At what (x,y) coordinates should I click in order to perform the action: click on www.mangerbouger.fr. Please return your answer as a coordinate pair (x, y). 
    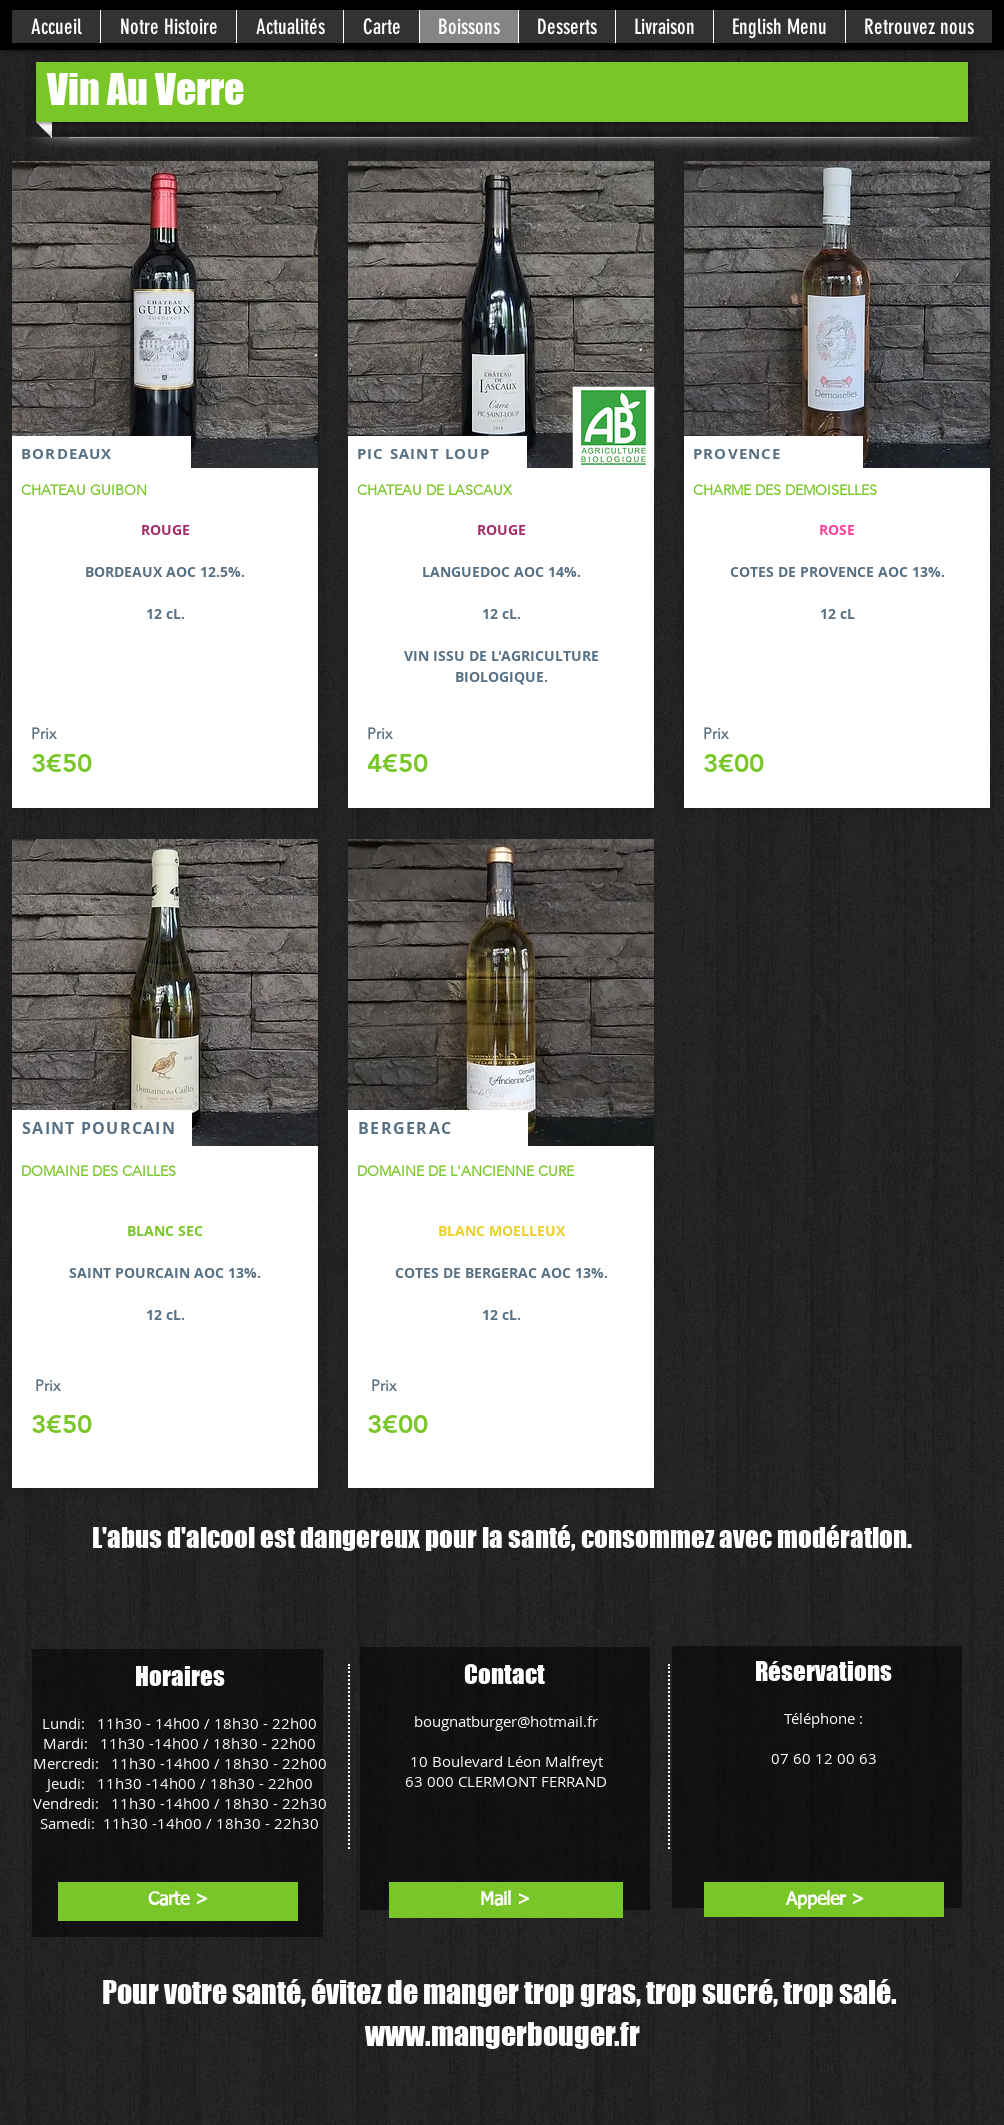
    Looking at the image, I should click on (502, 2034).